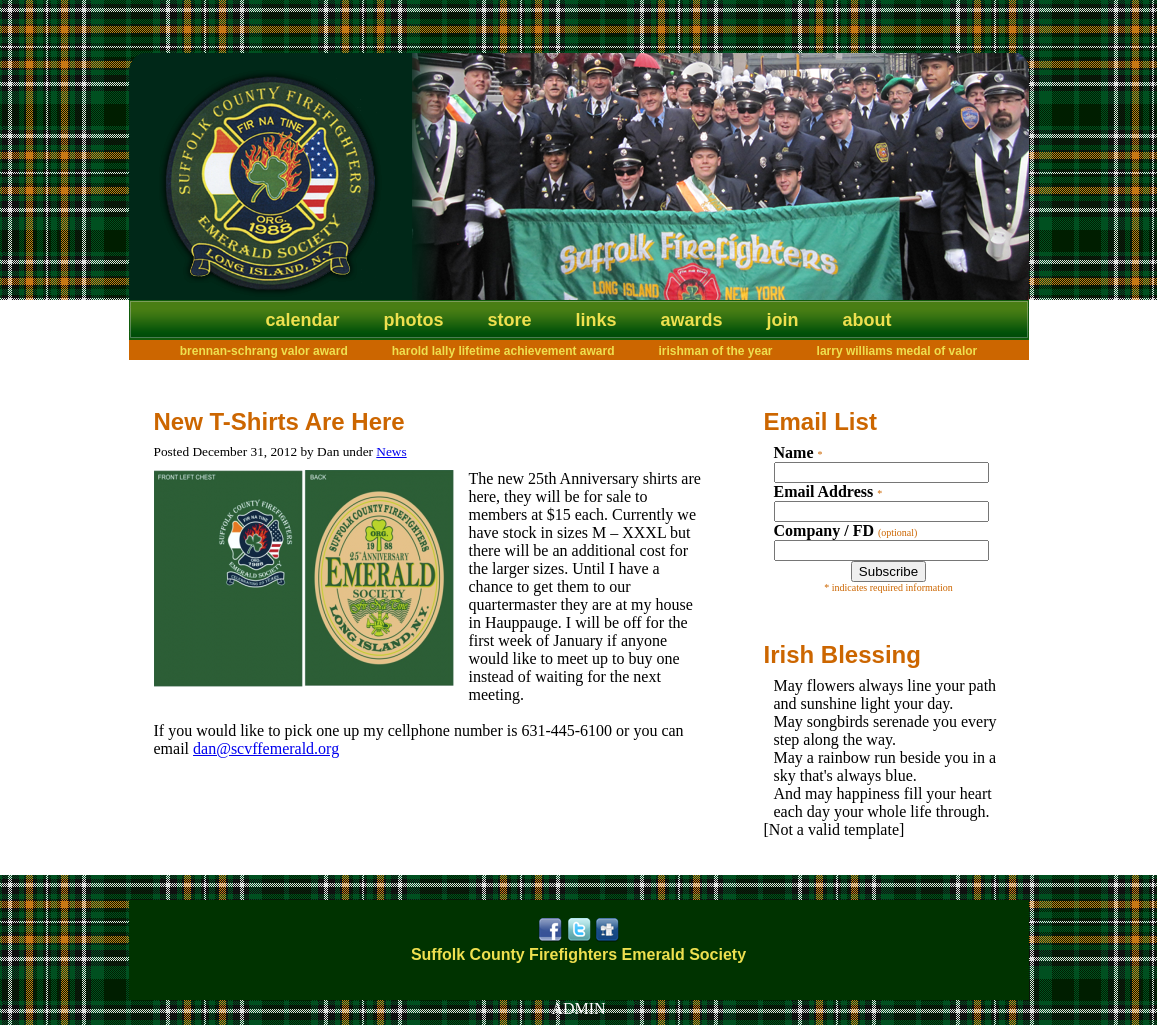 The image size is (1157, 1025). What do you see at coordinates (413, 320) in the screenshot?
I see `Photos` at bounding box center [413, 320].